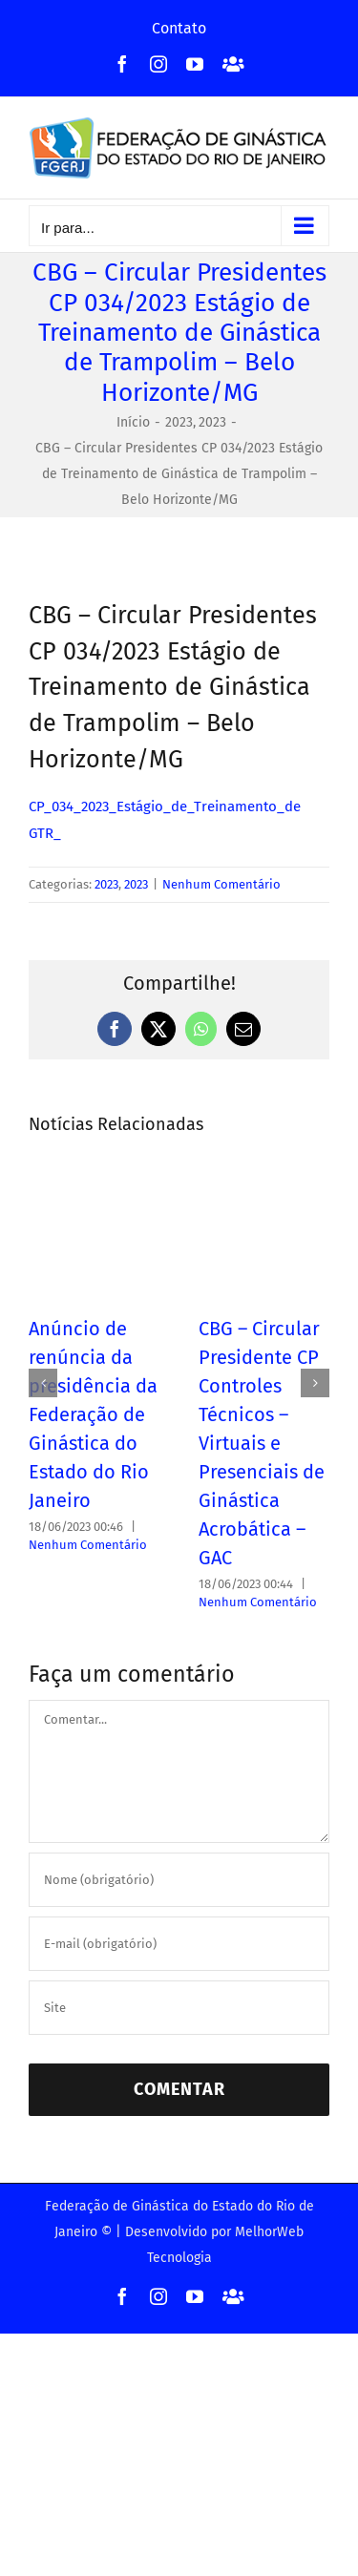 The image size is (358, 2576). What do you see at coordinates (93, 1414) in the screenshot?
I see `Anúncio de renúncia da presidência da Federação de Ginástica do Estado do Rio Janeiro` at bounding box center [93, 1414].